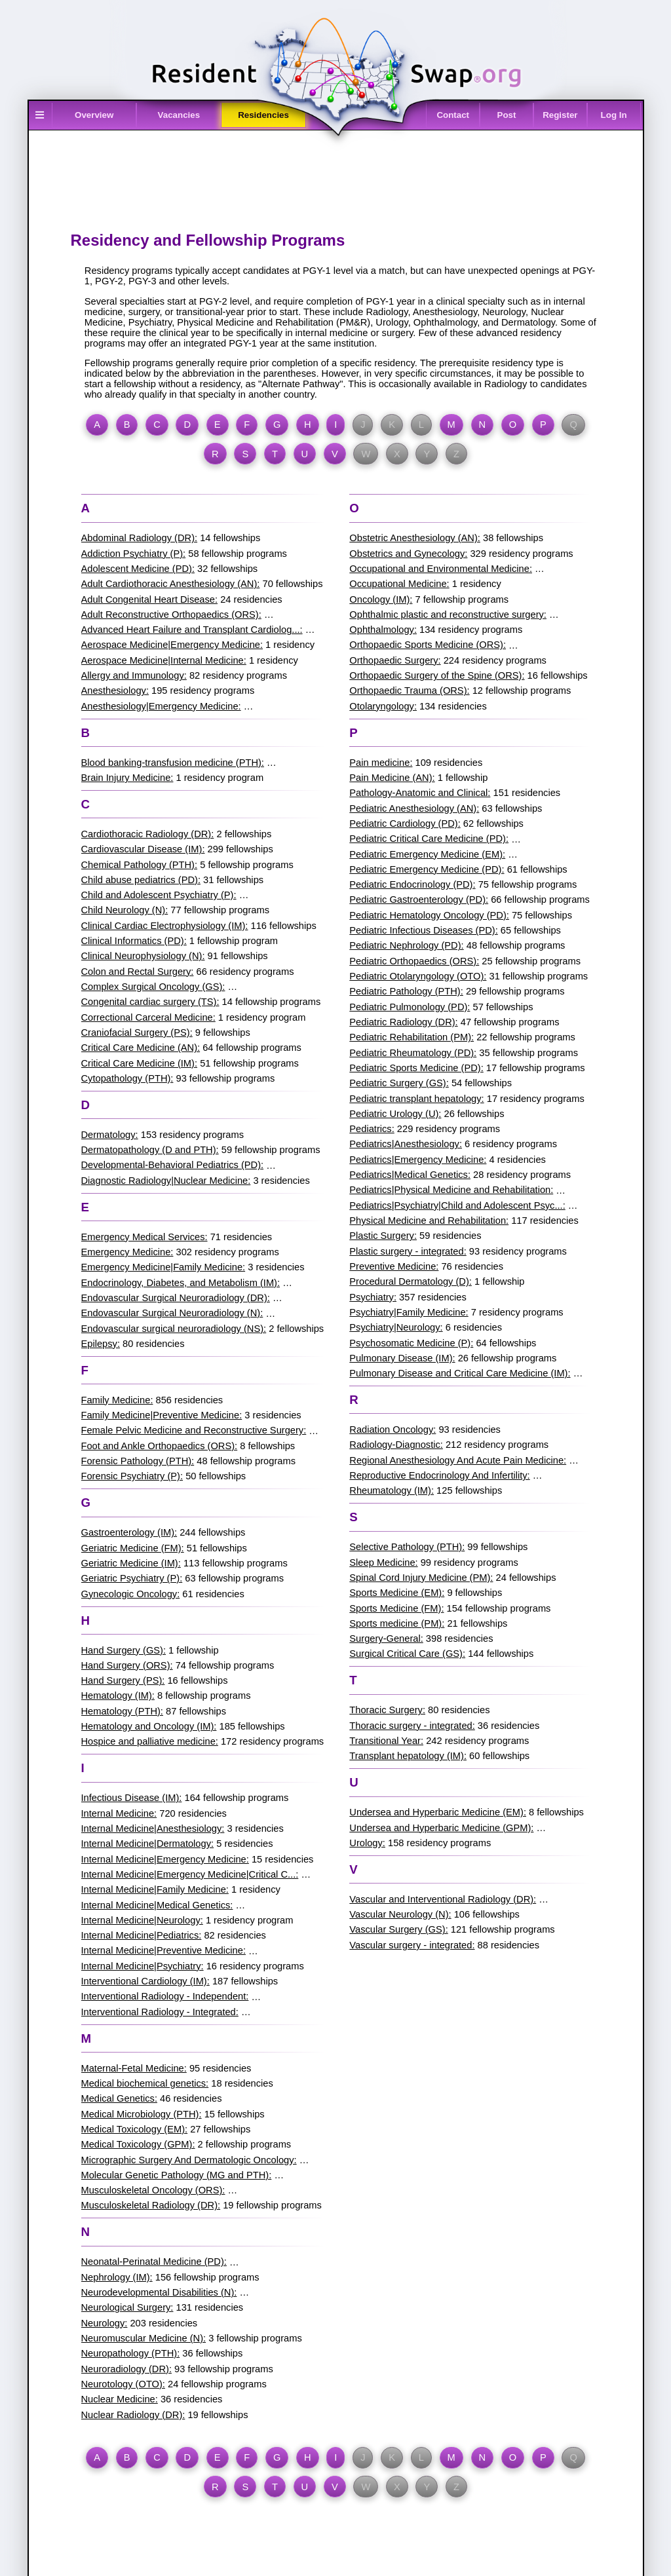 The height and width of the screenshot is (2576, 671). Describe the element at coordinates (506, 115) in the screenshot. I see `Post` at that location.